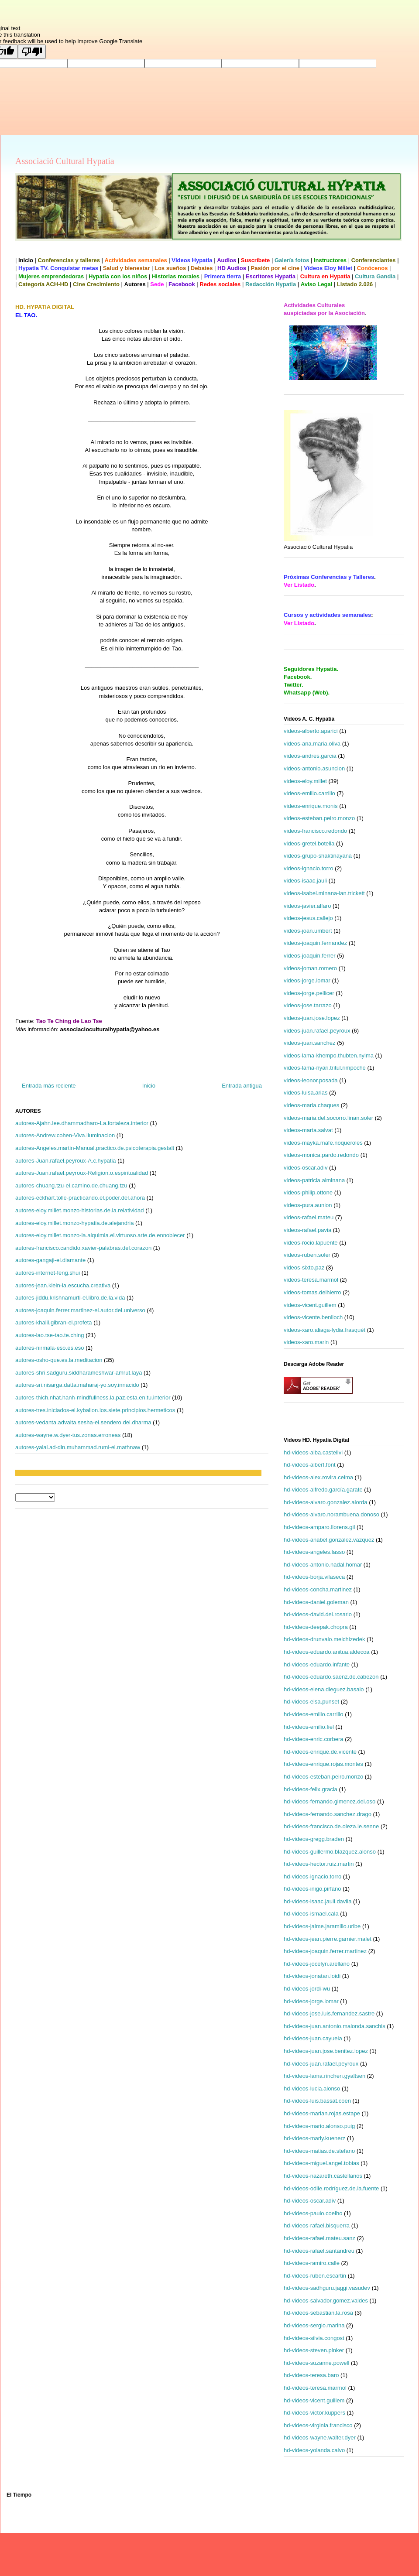  What do you see at coordinates (309, 843) in the screenshot?
I see `videos-gretel.botella` at bounding box center [309, 843].